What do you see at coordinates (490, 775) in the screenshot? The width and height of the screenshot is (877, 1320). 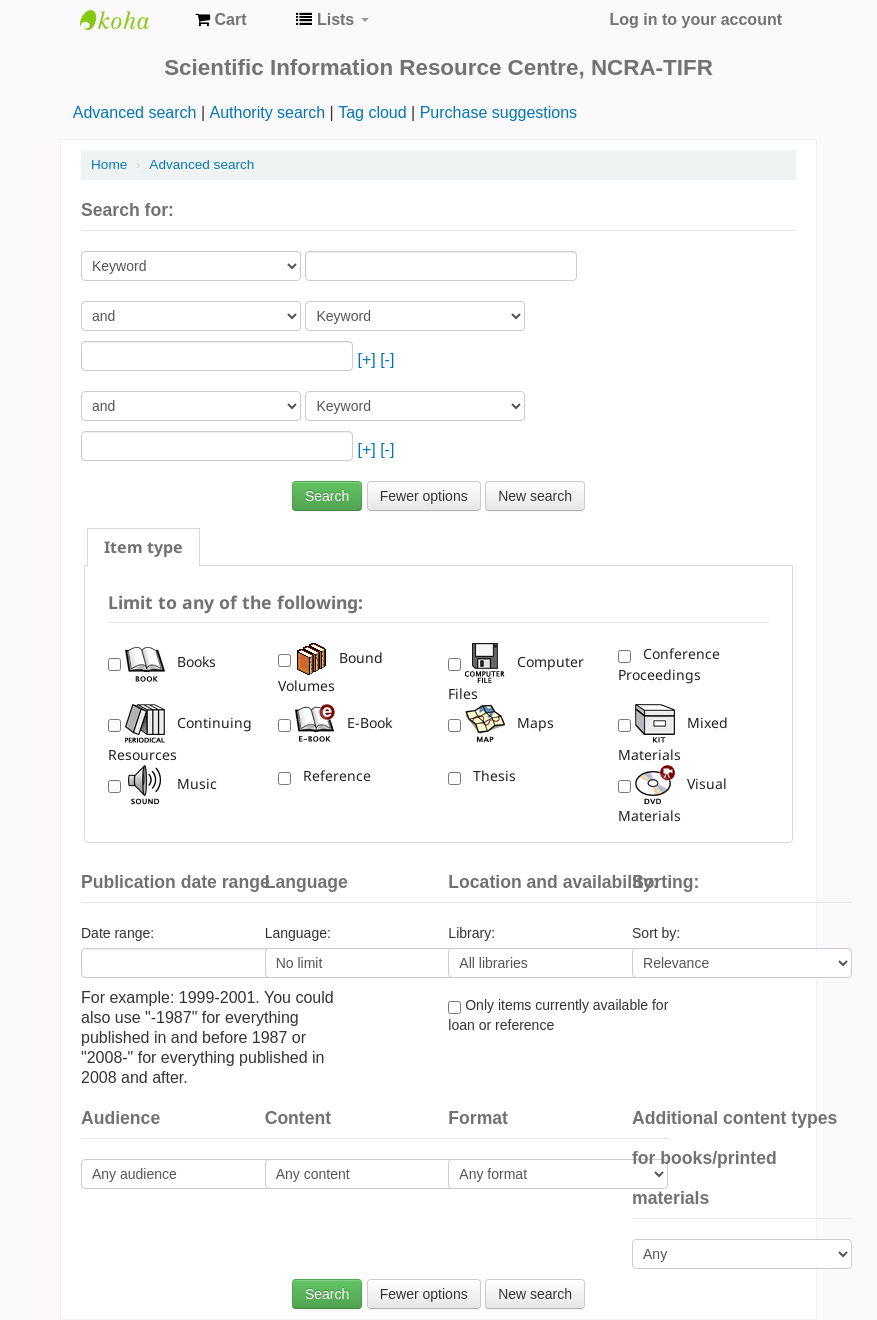 I see `Thesis` at bounding box center [490, 775].